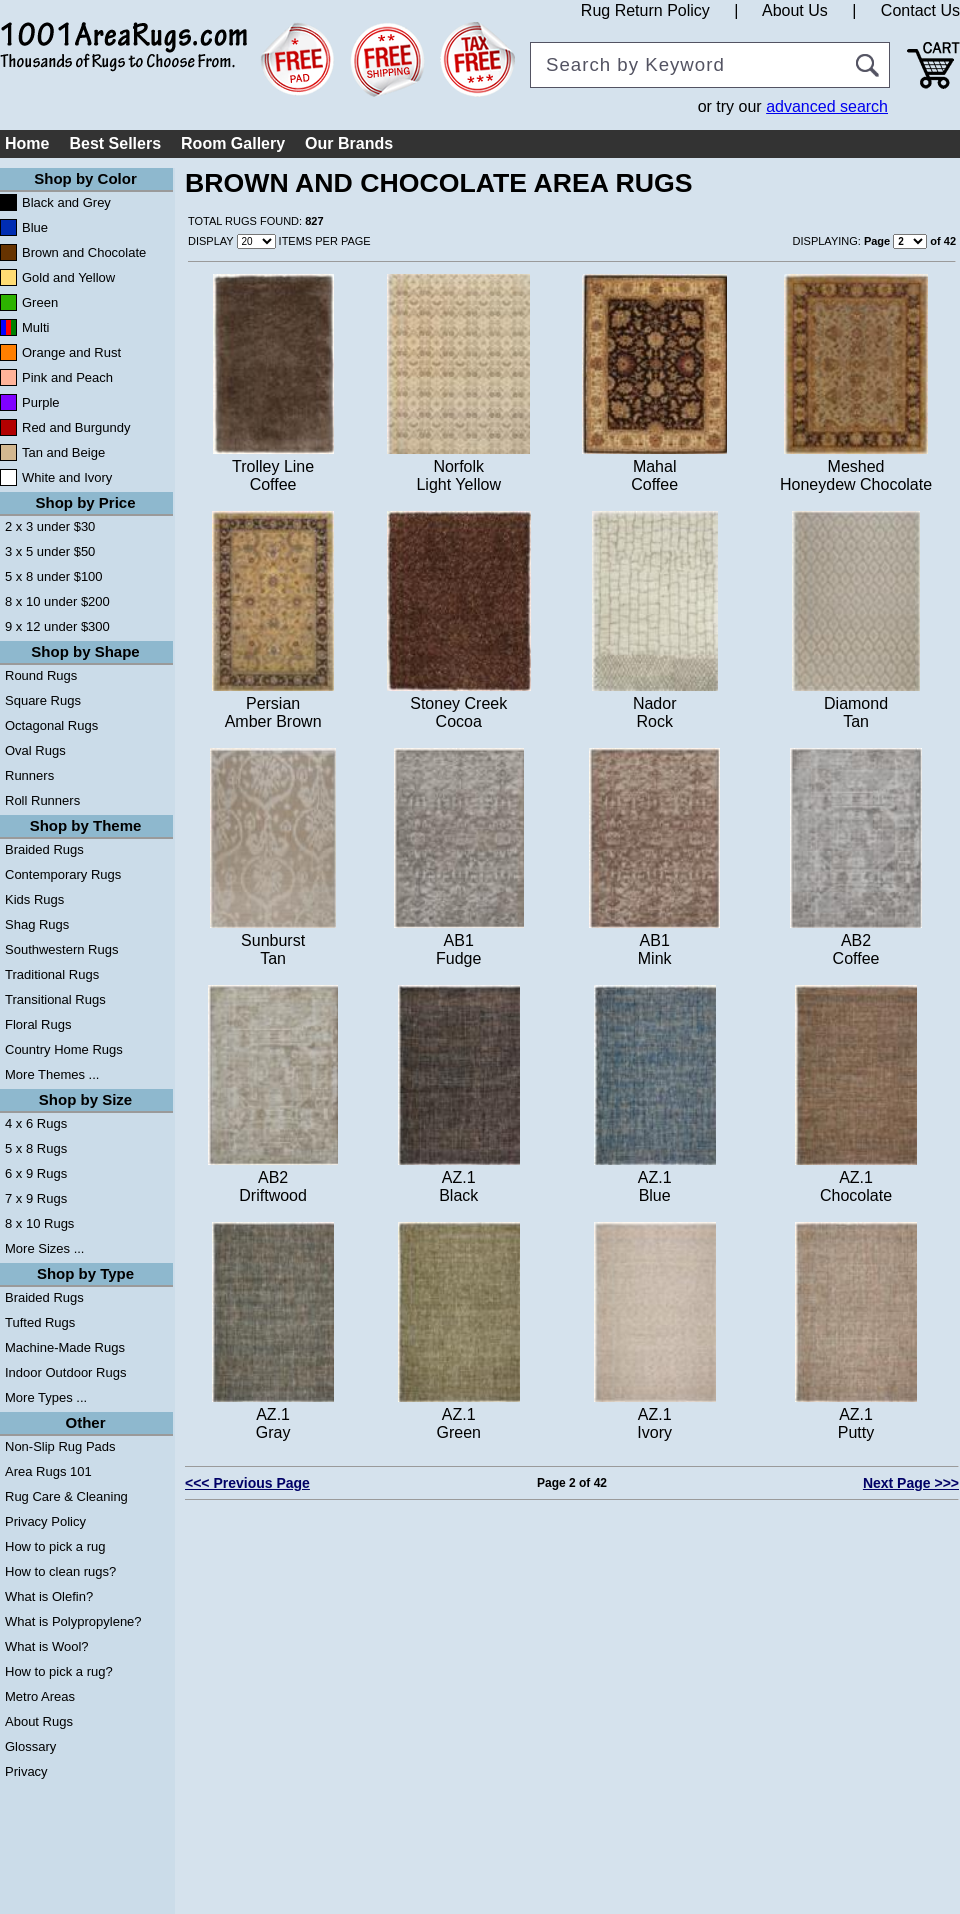  Describe the element at coordinates (44, 849) in the screenshot. I see `Braided Rugs` at that location.